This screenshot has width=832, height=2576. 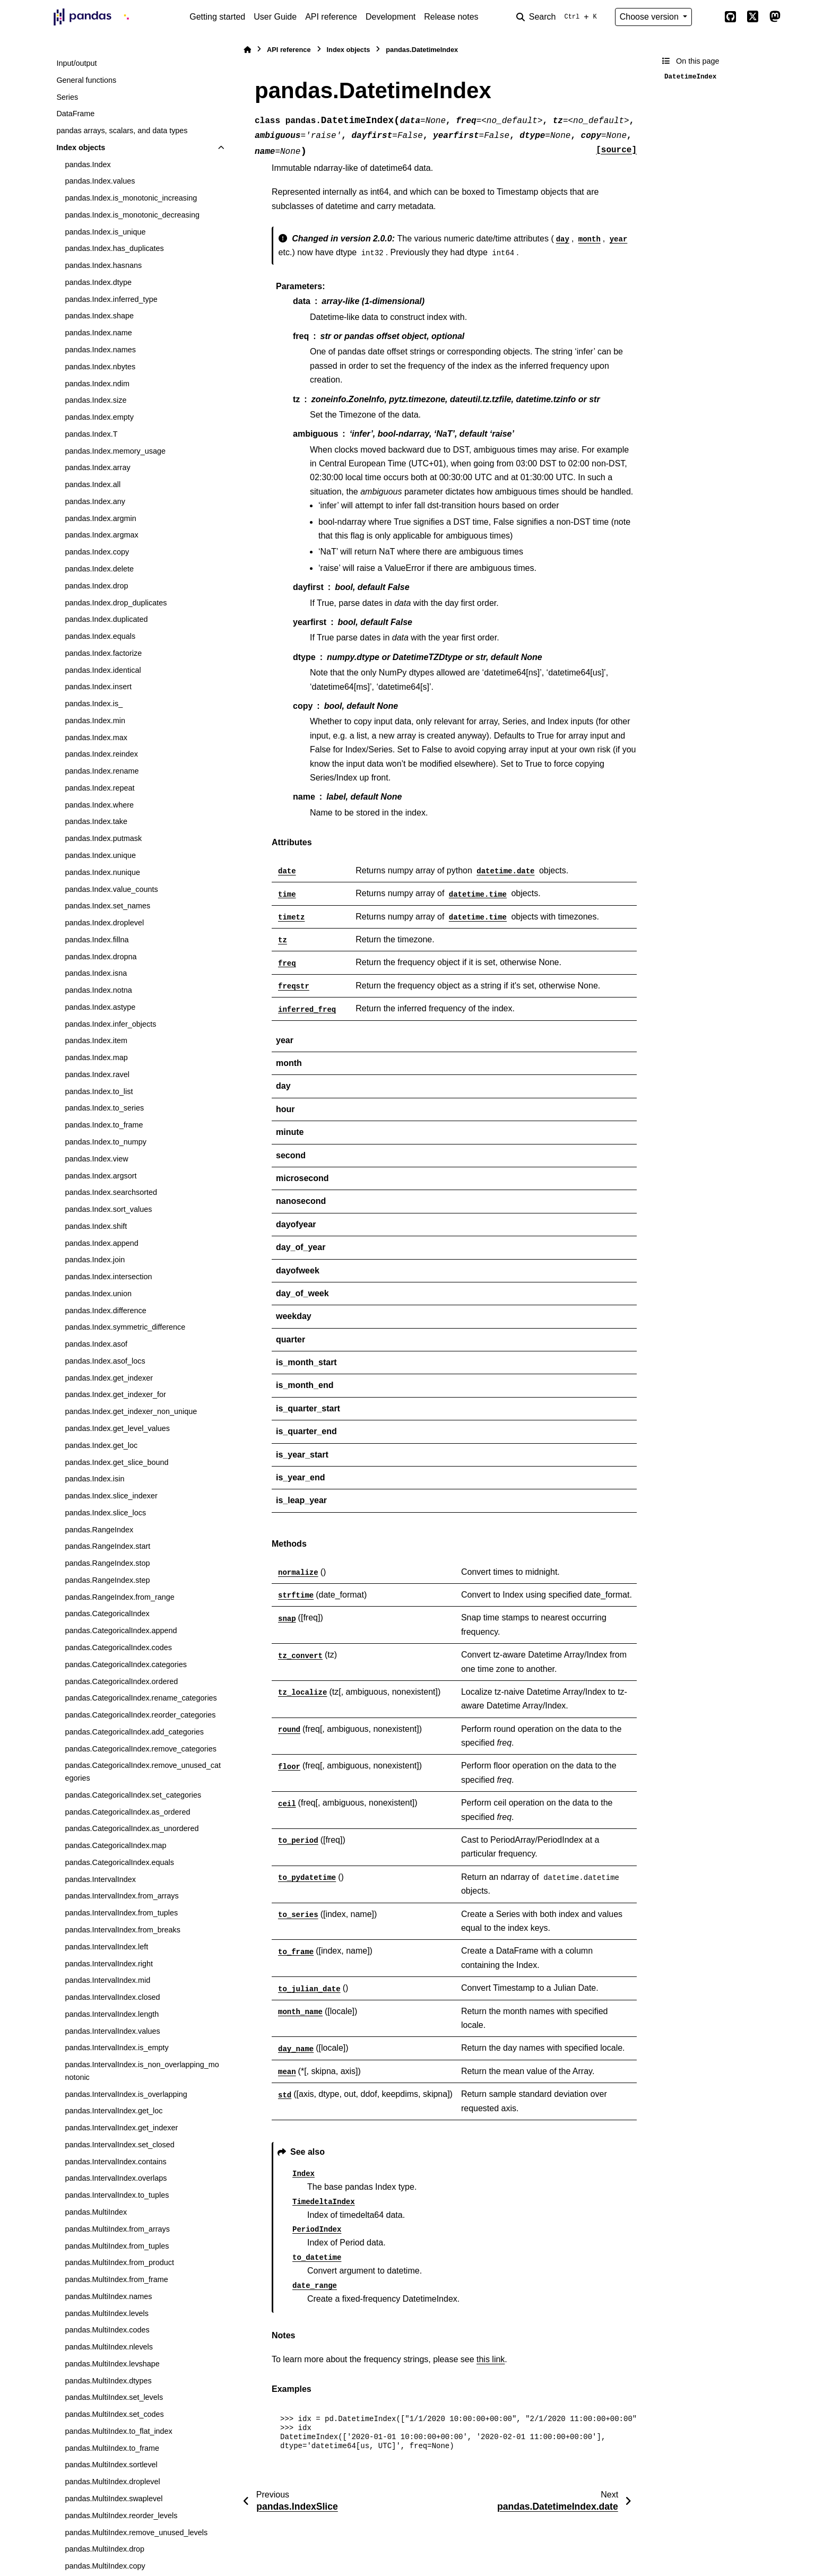 I want to click on Series, so click(x=67, y=97).